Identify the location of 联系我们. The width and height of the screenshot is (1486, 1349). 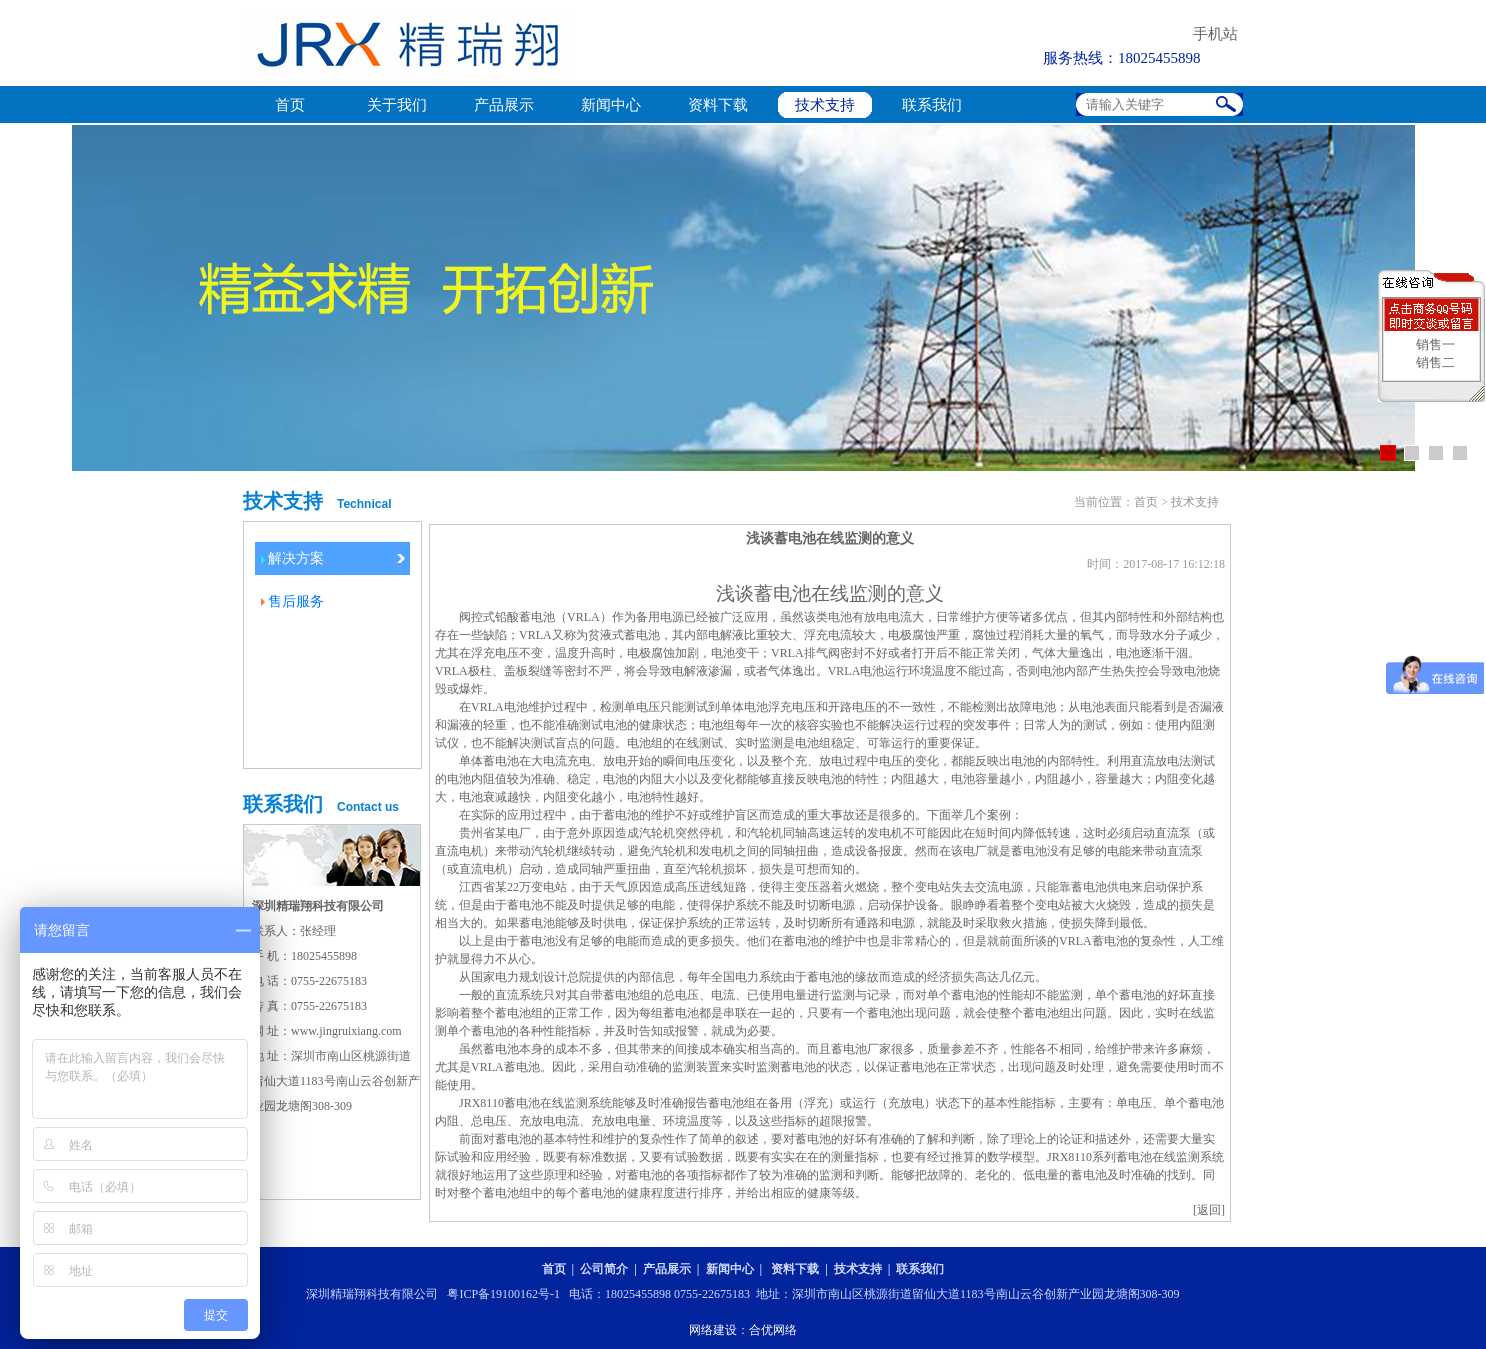
(932, 105).